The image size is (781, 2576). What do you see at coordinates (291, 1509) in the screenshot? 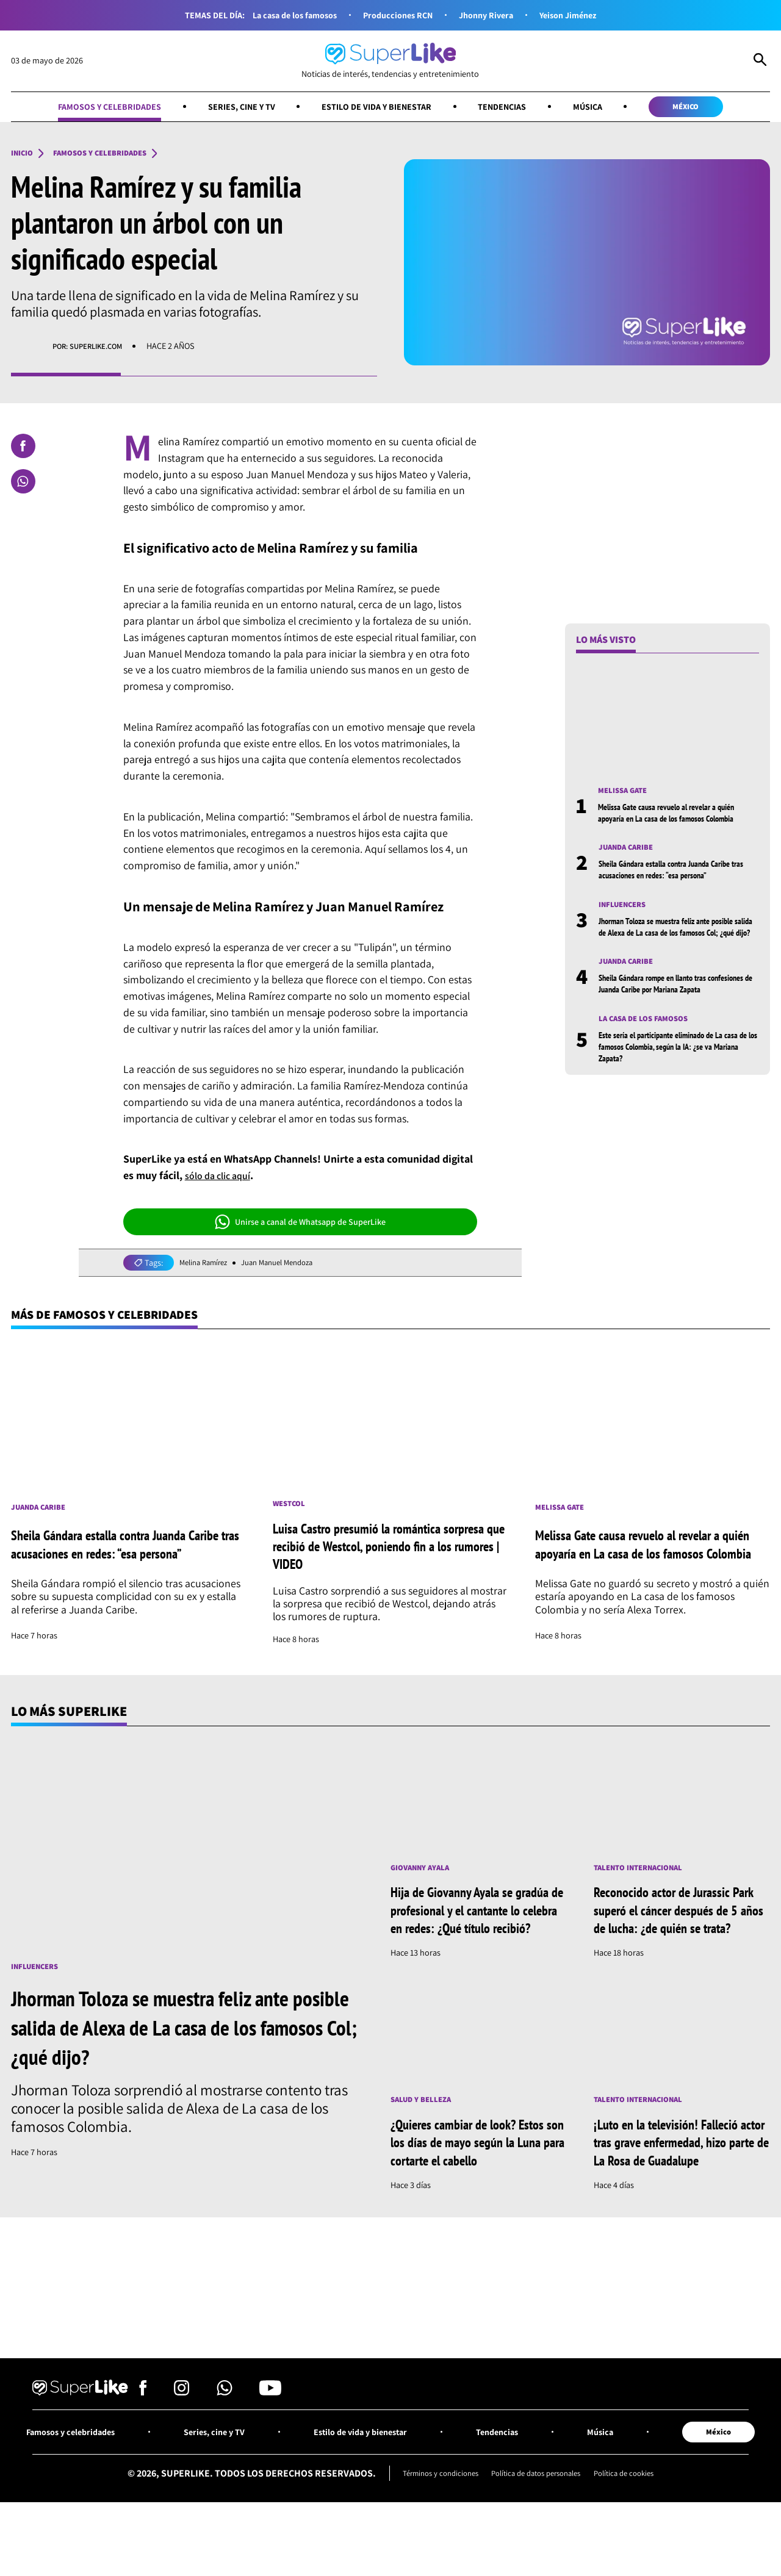
I see `Westcol` at bounding box center [291, 1509].